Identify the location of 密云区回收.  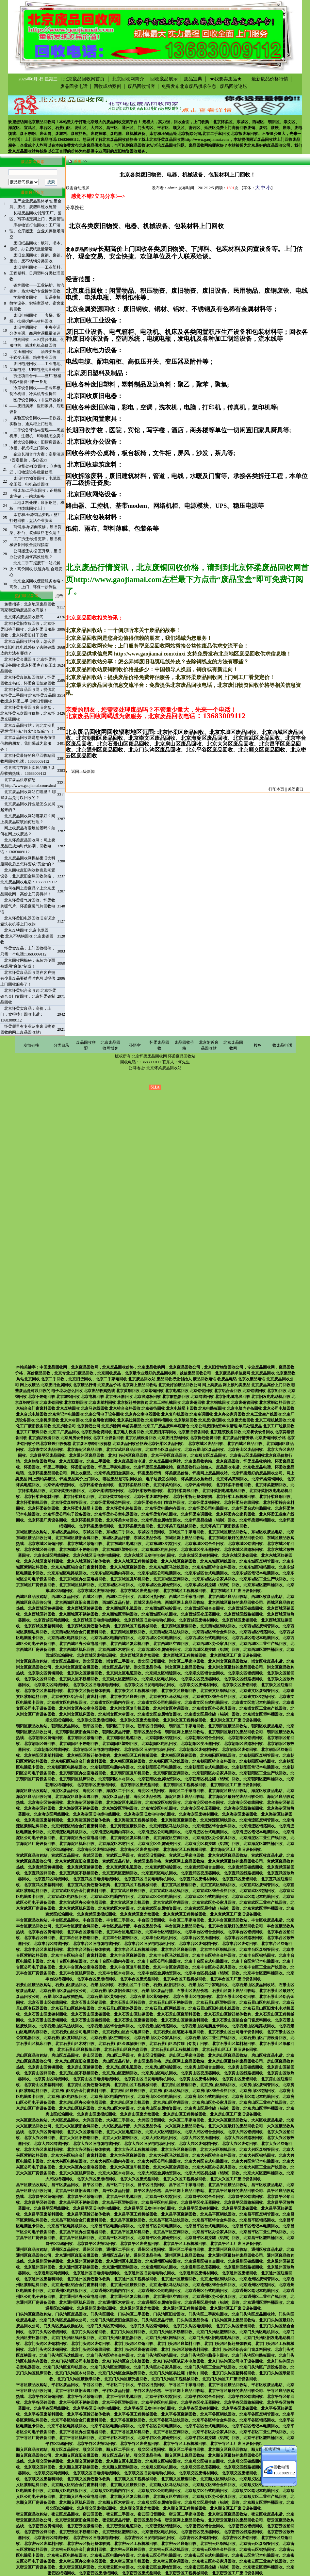
(92, 2514).